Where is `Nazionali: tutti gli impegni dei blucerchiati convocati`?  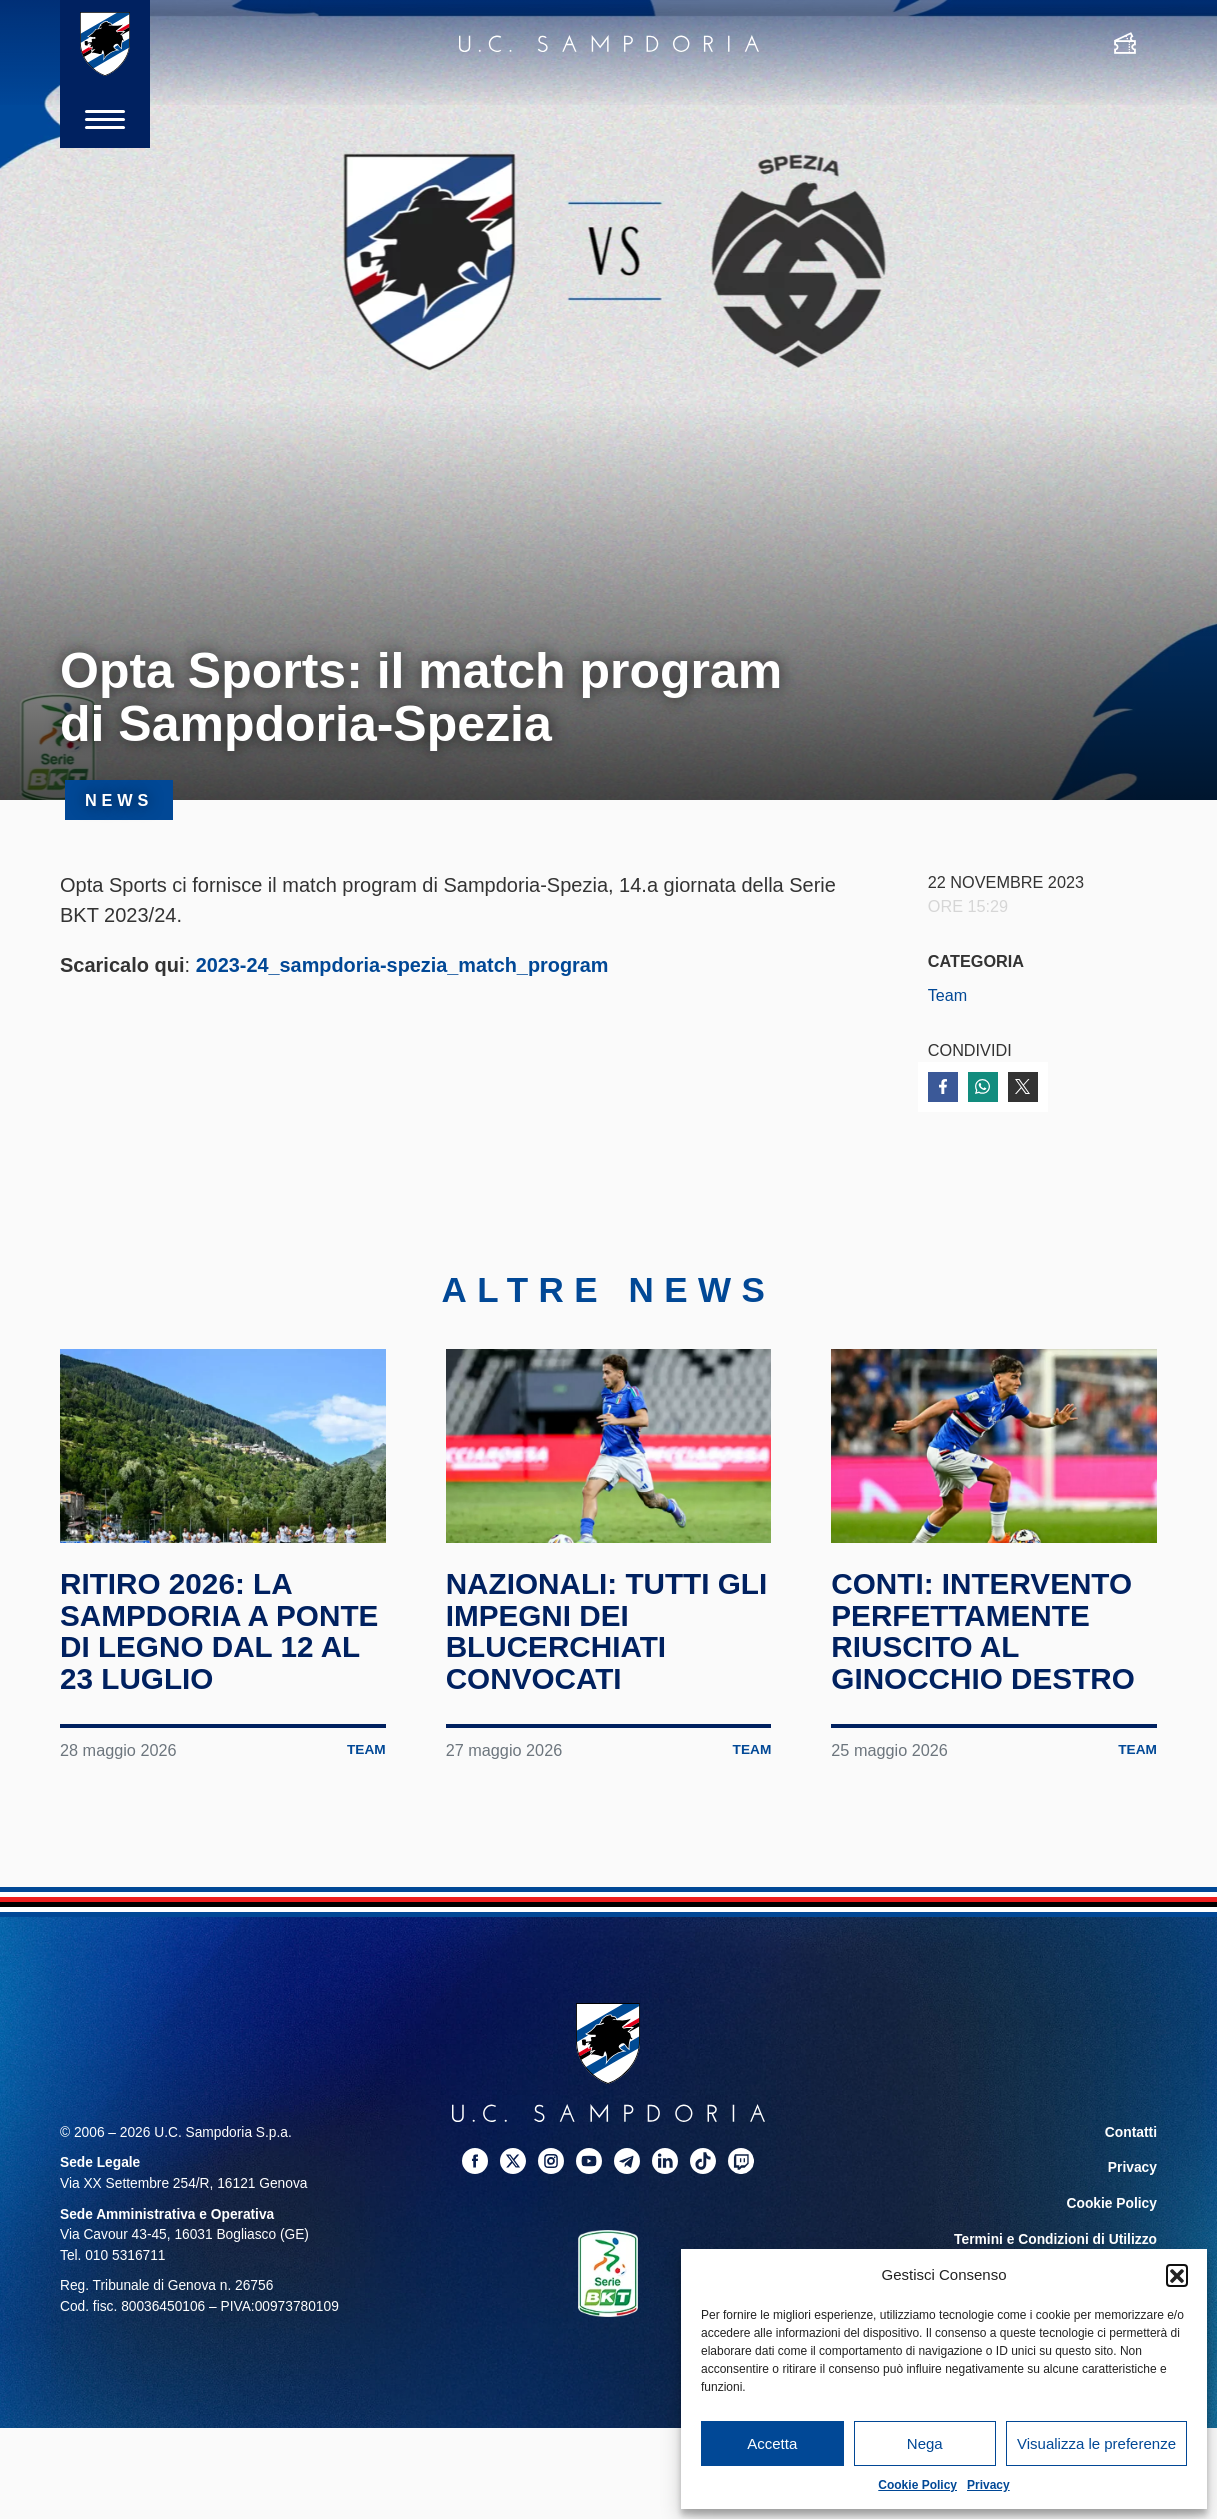
Nazionali: tutti gli impegni dei blucerchiati convocati is located at coordinates (608, 1637).